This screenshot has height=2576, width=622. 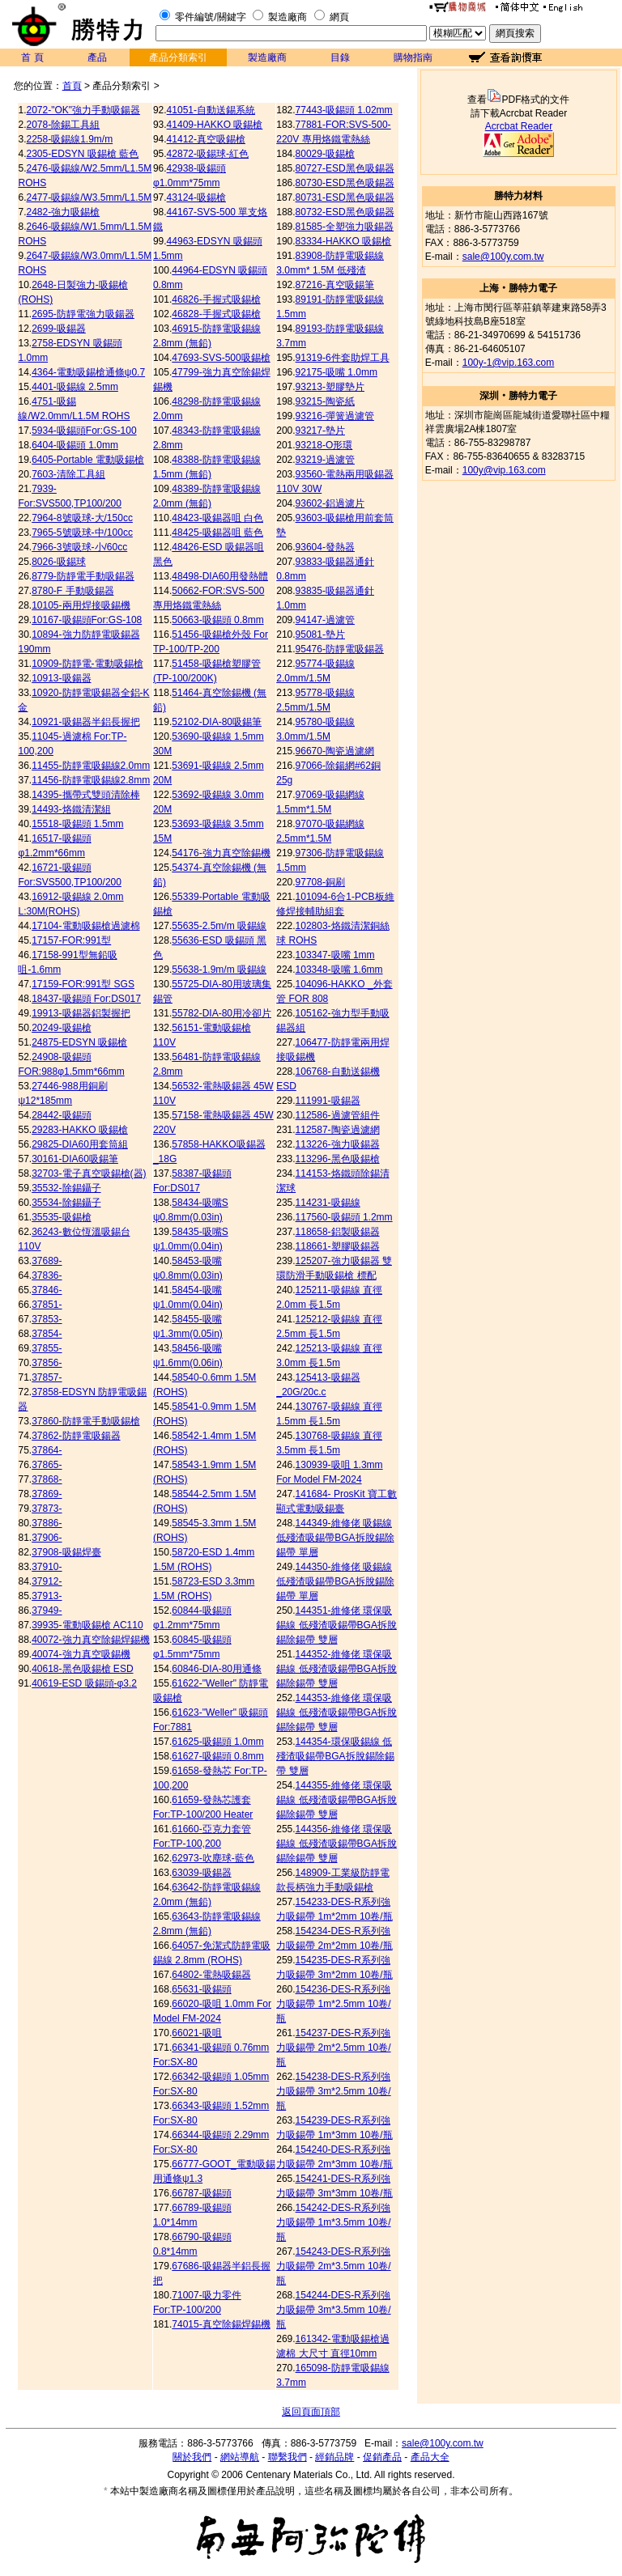 What do you see at coordinates (333, 2266) in the screenshot?
I see `154243-DES-R系列強力吸錫帶 2m*3.5mm 10卷/瓶` at bounding box center [333, 2266].